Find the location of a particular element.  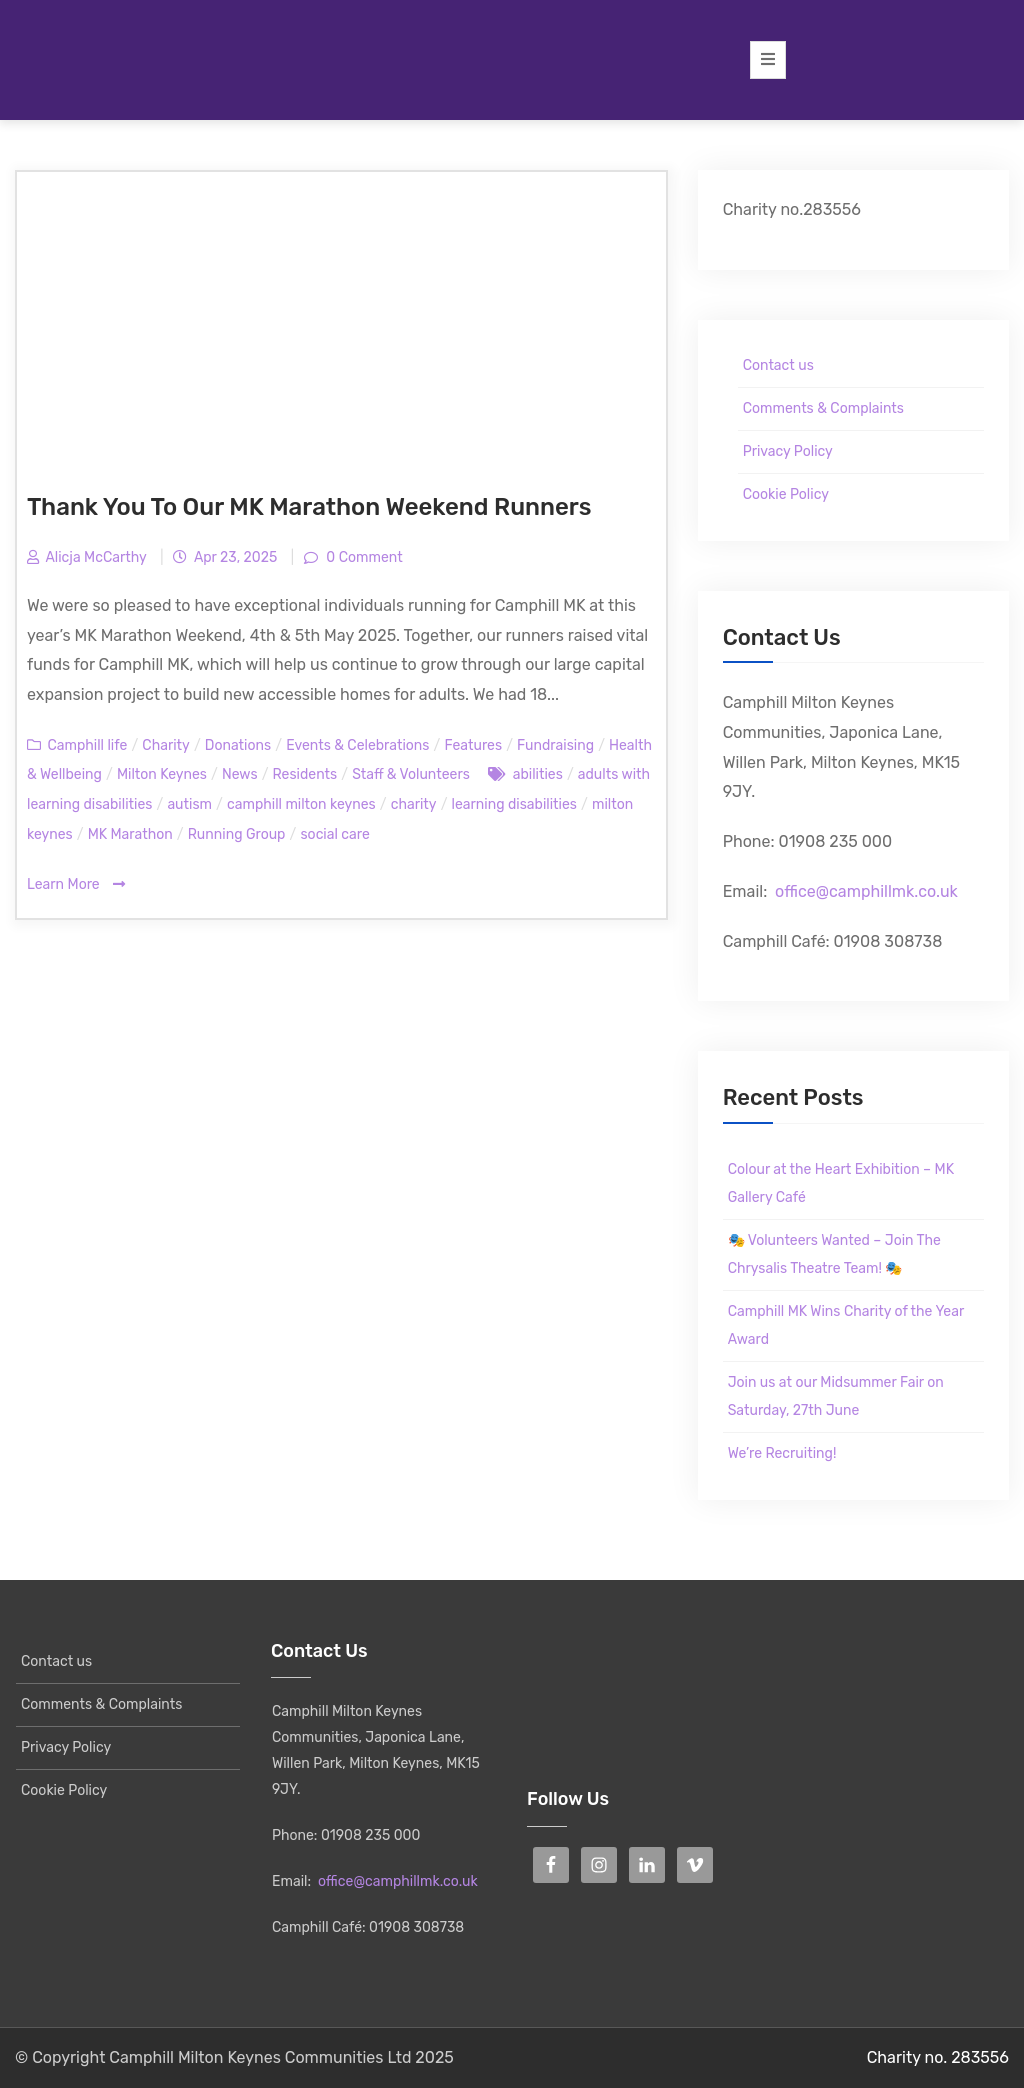

MK Marathon is located at coordinates (130, 834).